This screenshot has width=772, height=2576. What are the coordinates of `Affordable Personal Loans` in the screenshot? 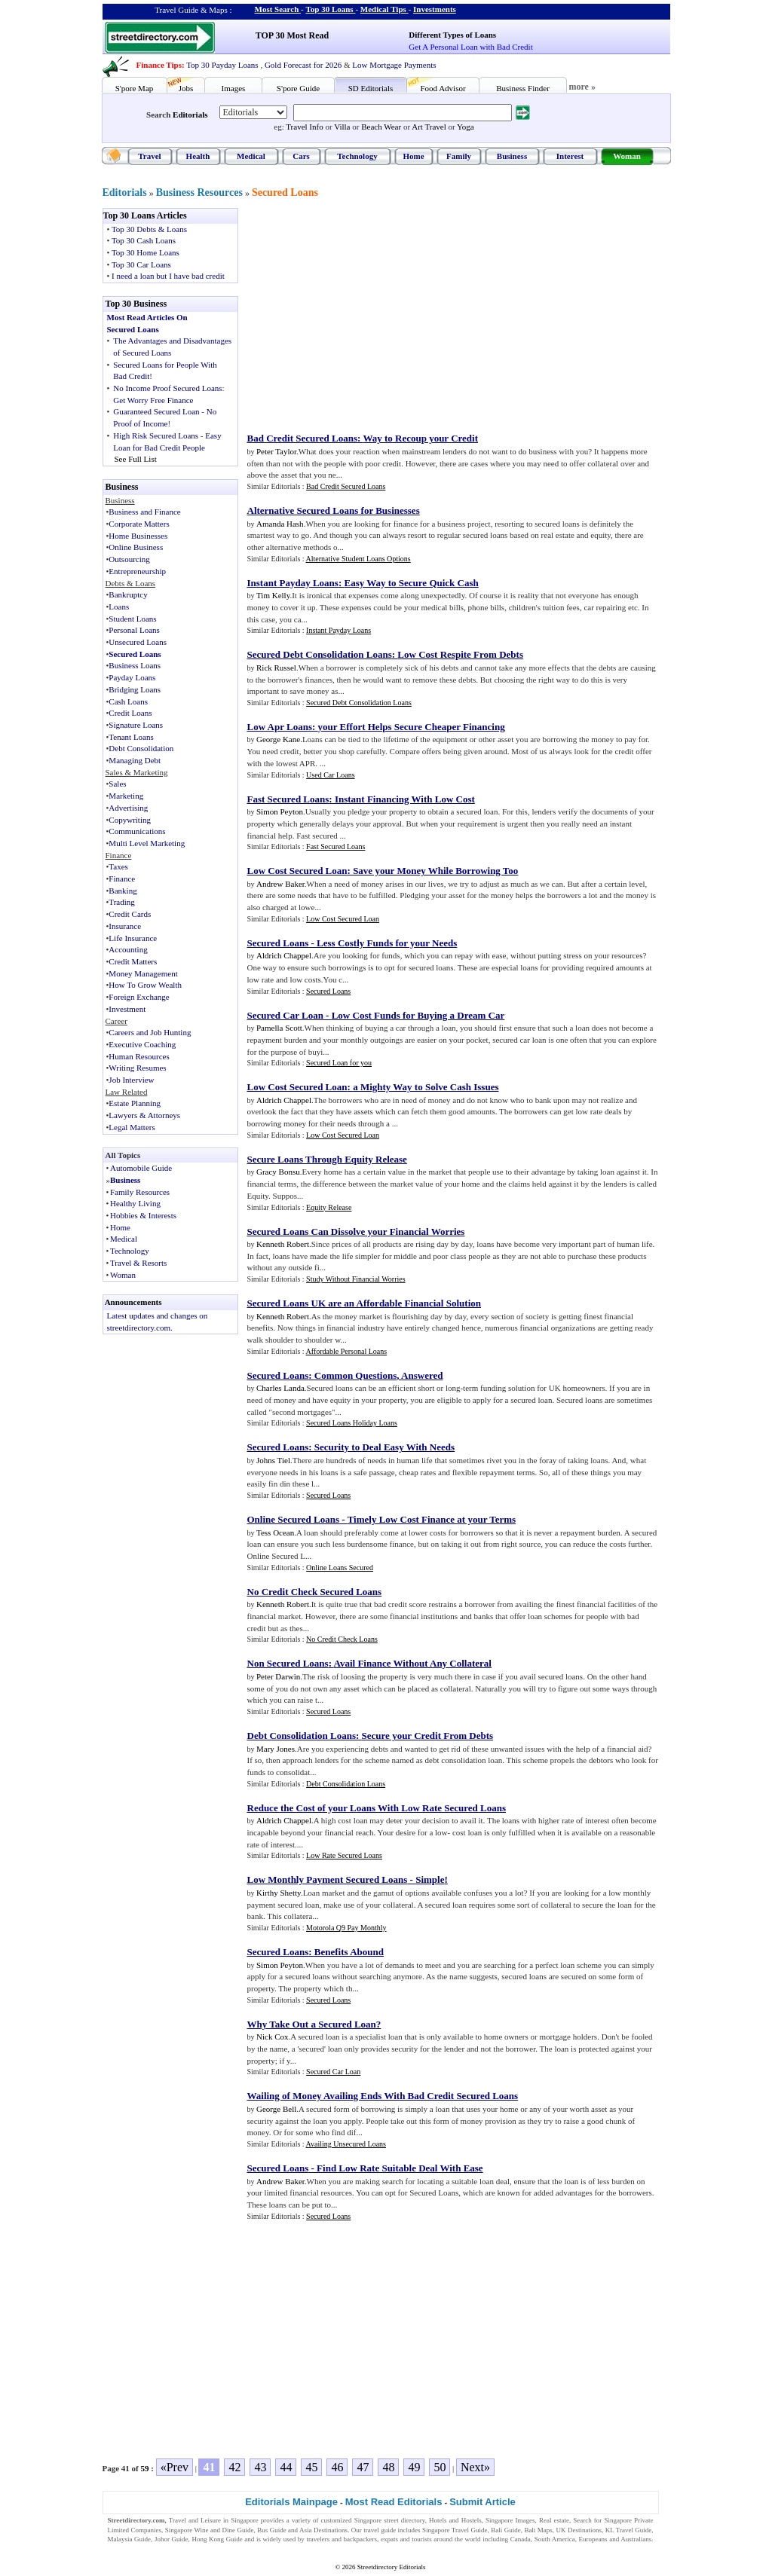 It's located at (347, 1351).